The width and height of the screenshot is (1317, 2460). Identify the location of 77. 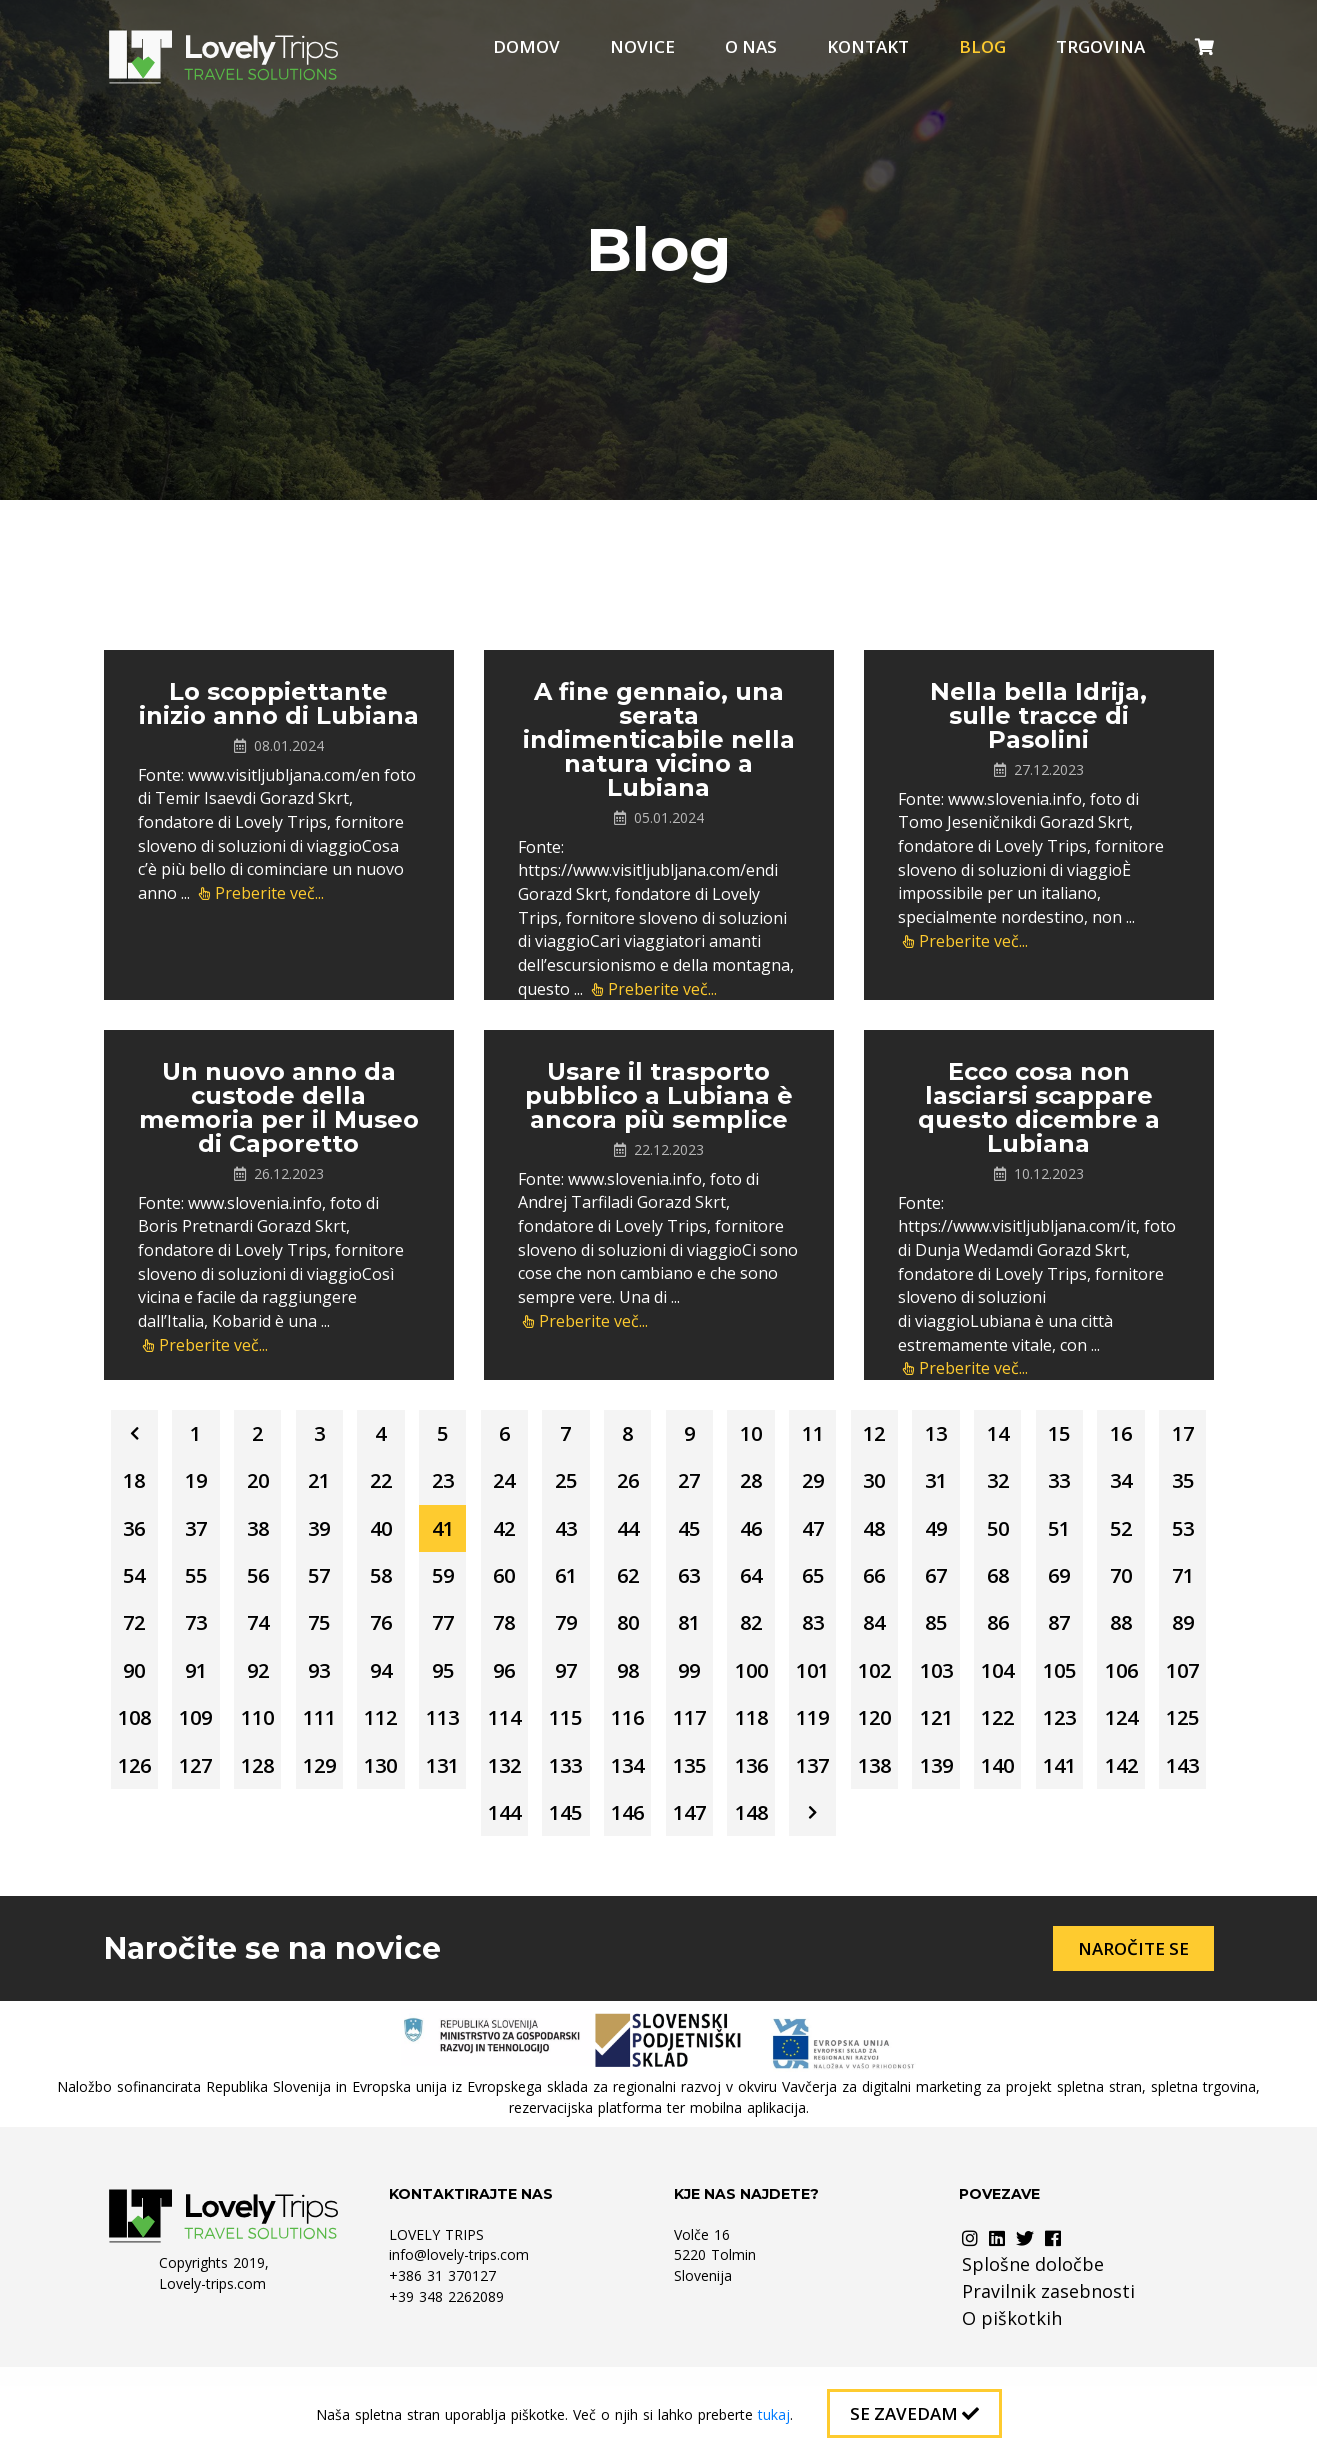
(1033, 1635).